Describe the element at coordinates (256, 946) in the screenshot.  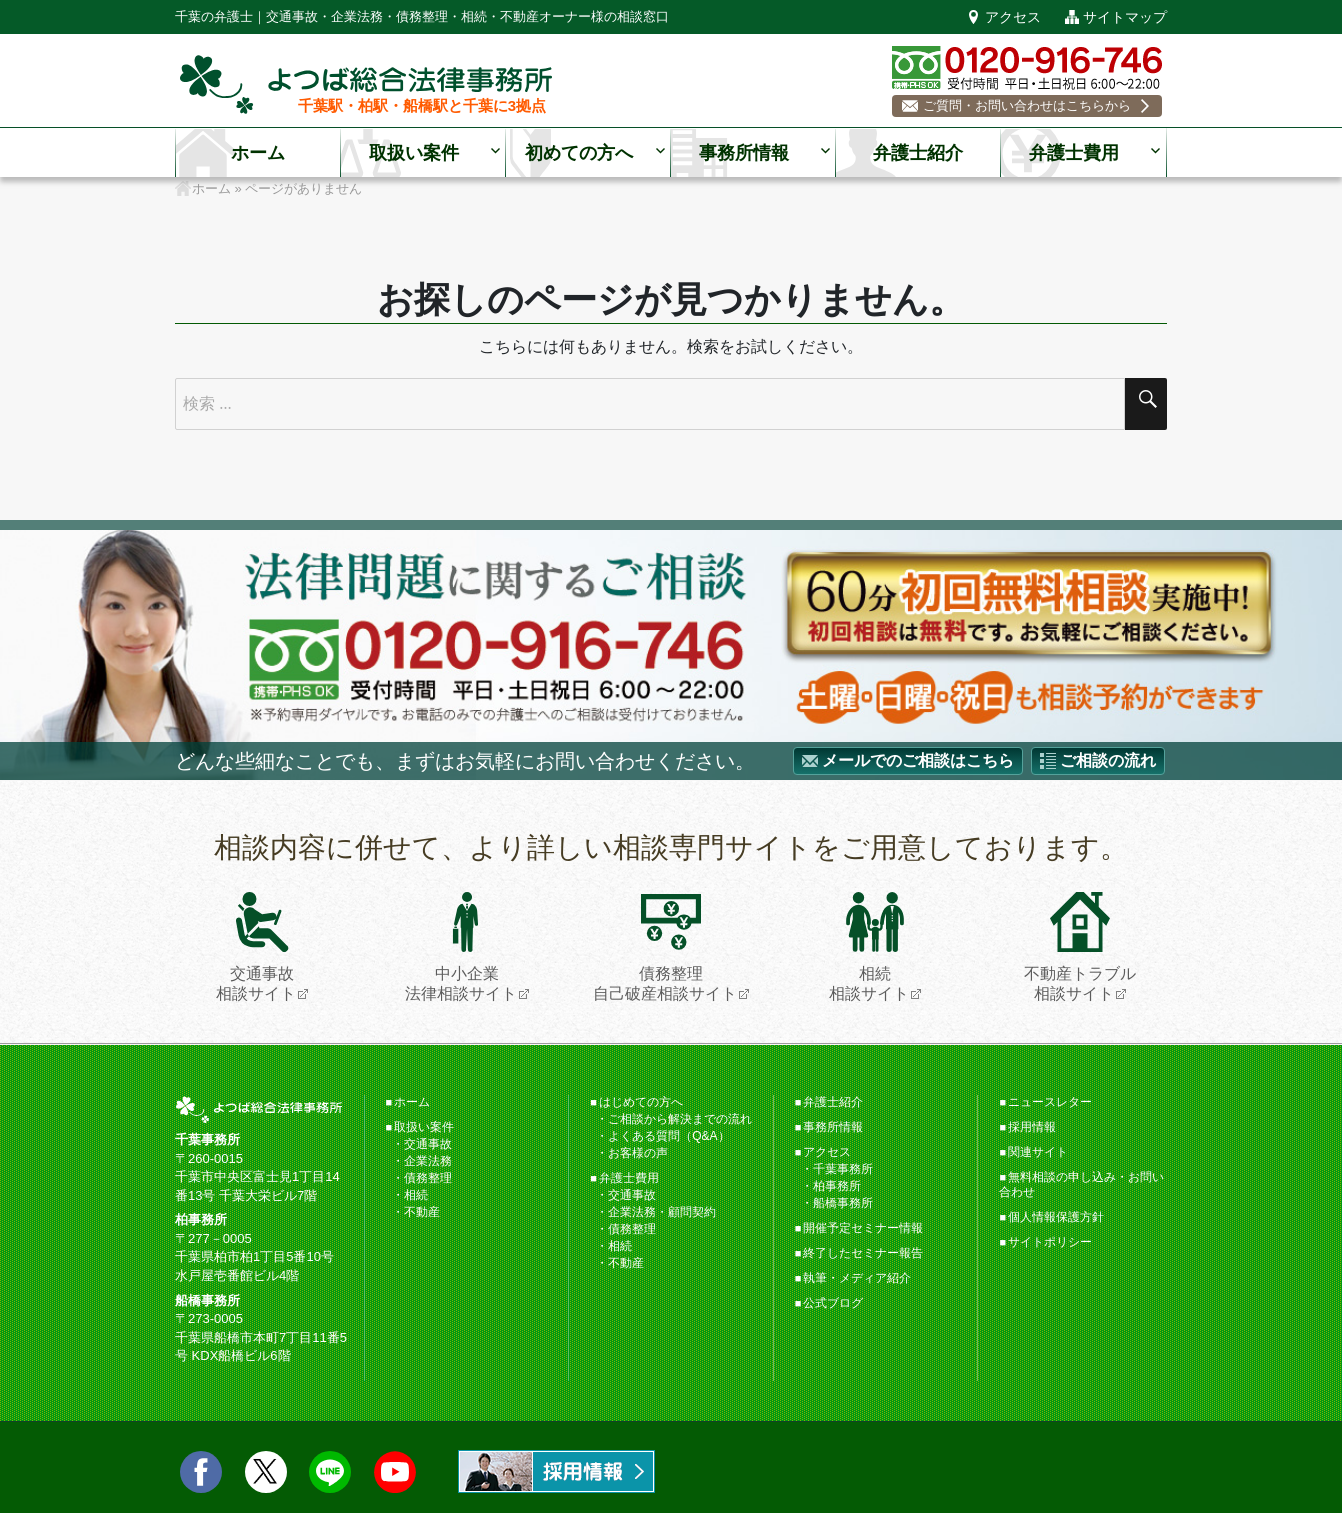
I see `交通事故相談サイト` at that location.